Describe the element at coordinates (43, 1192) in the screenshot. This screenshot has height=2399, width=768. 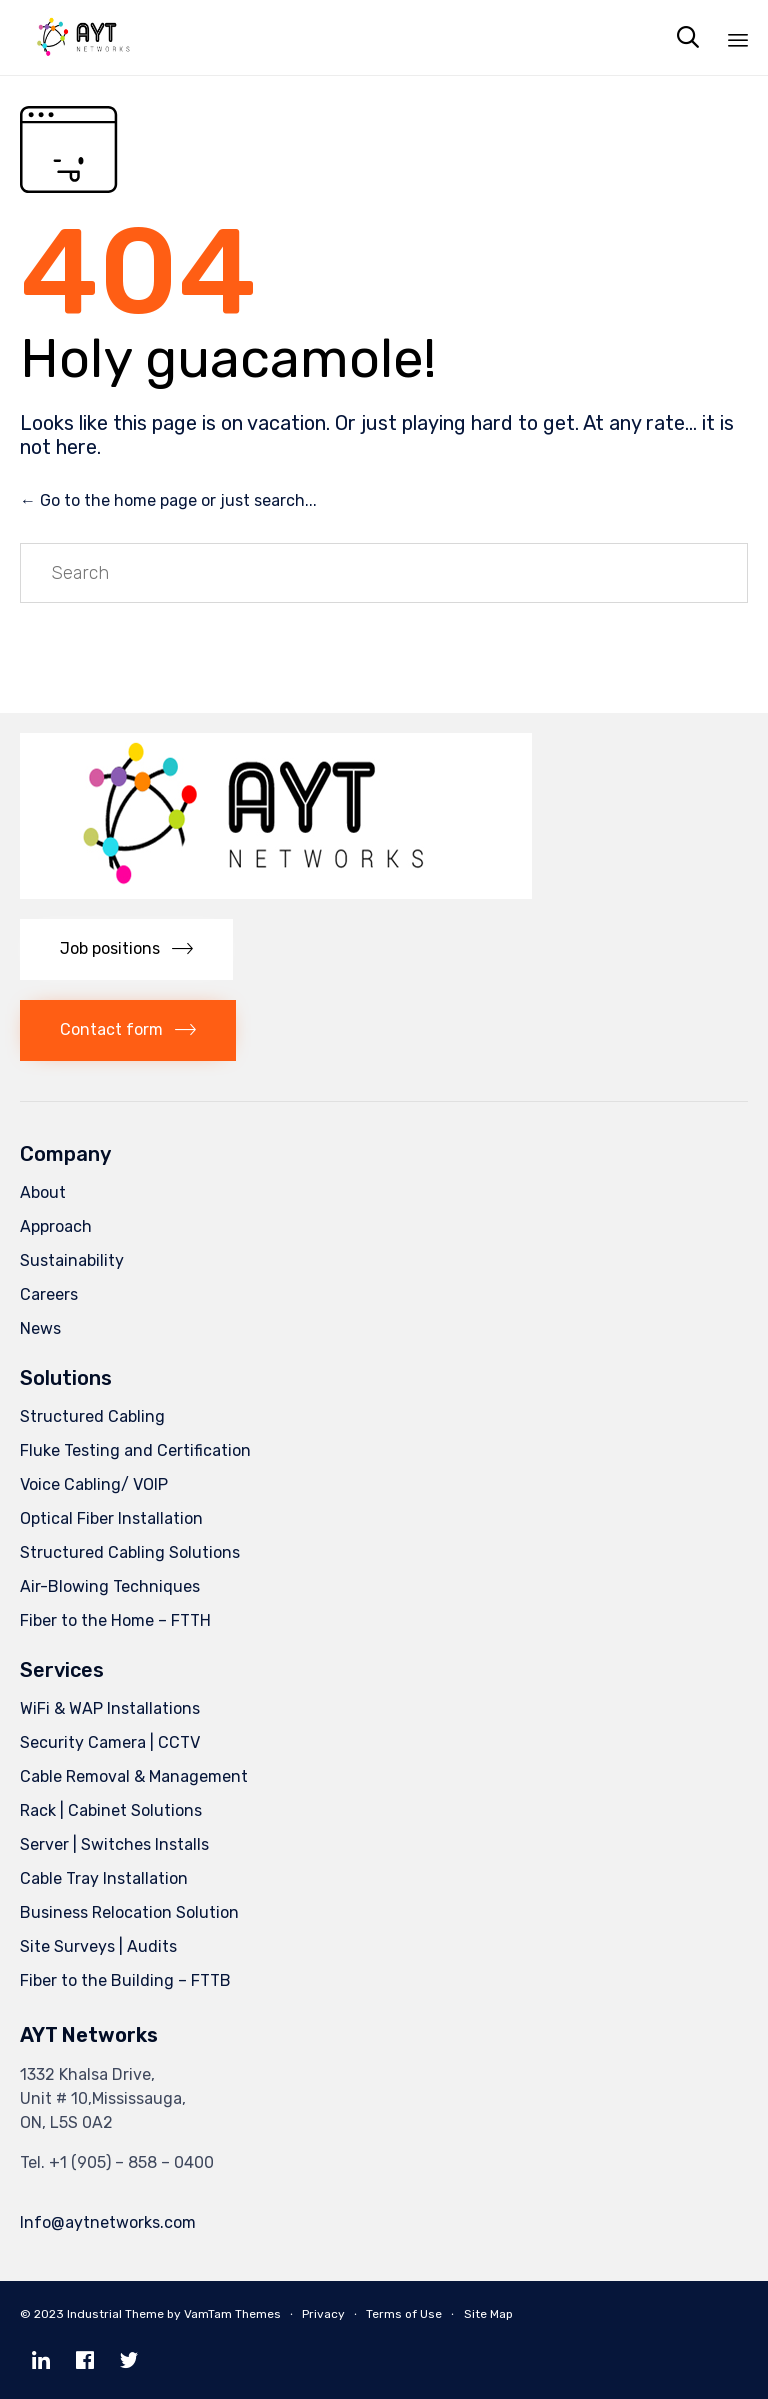
I see `About` at that location.